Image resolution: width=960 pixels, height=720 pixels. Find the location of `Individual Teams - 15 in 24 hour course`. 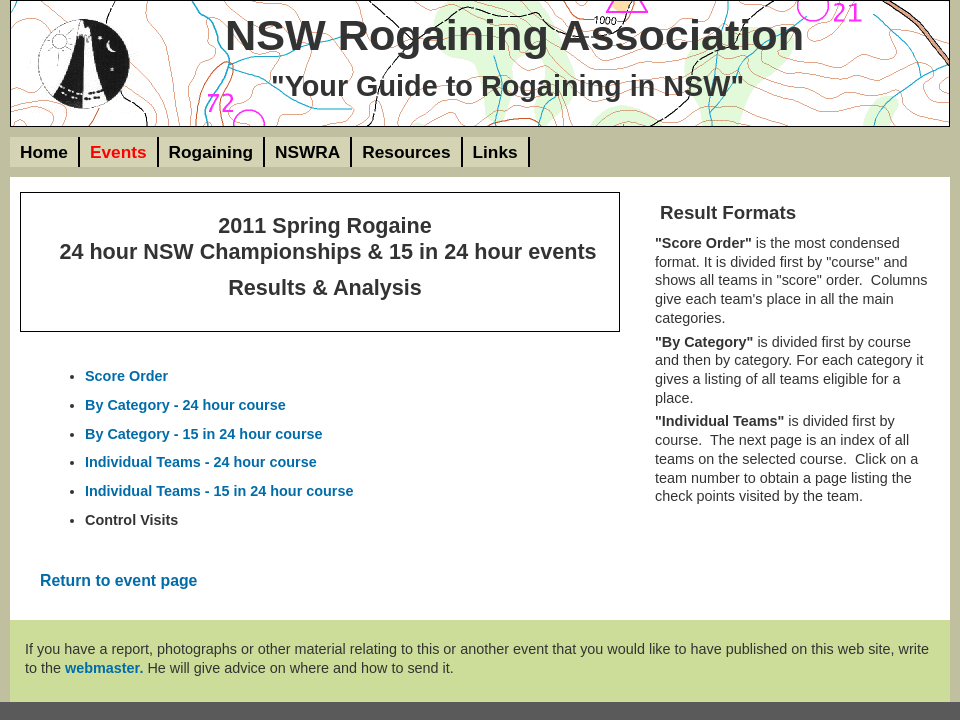

Individual Teams - 15 in 24 hour course is located at coordinates (219, 491).